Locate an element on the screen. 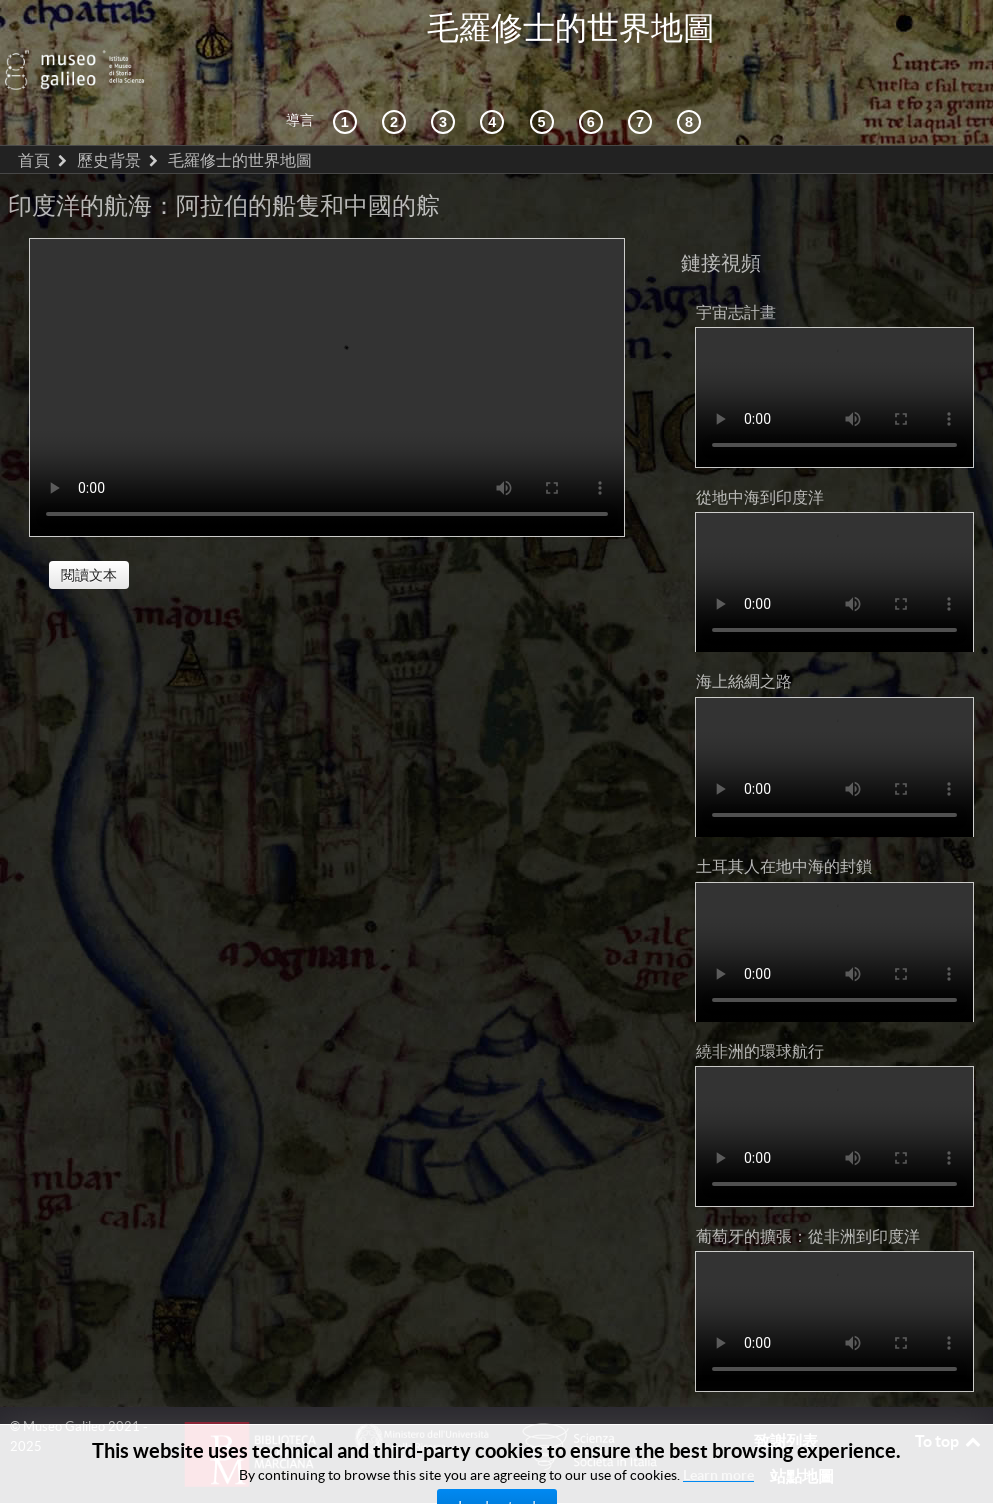 The height and width of the screenshot is (1504, 993). 海上絲綢之路 is located at coordinates (744, 637).